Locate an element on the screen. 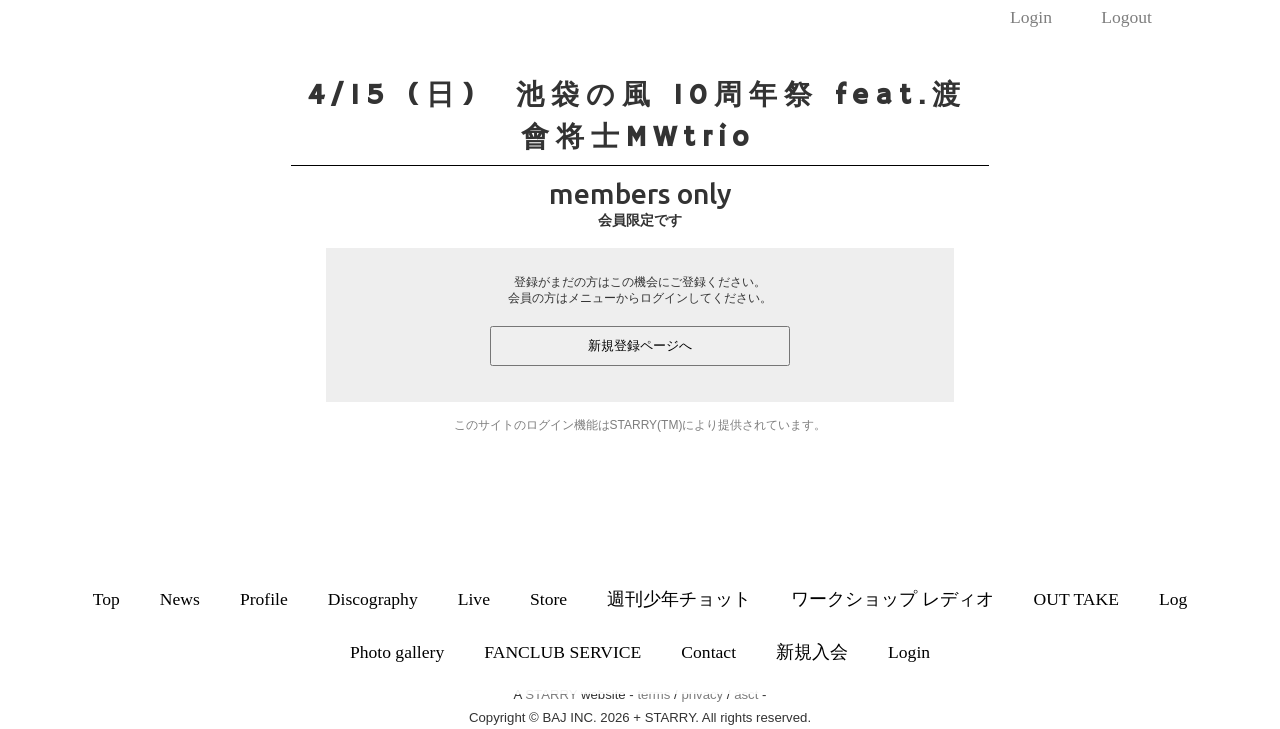 This screenshot has width=1280, height=729. terms is located at coordinates (653, 694).